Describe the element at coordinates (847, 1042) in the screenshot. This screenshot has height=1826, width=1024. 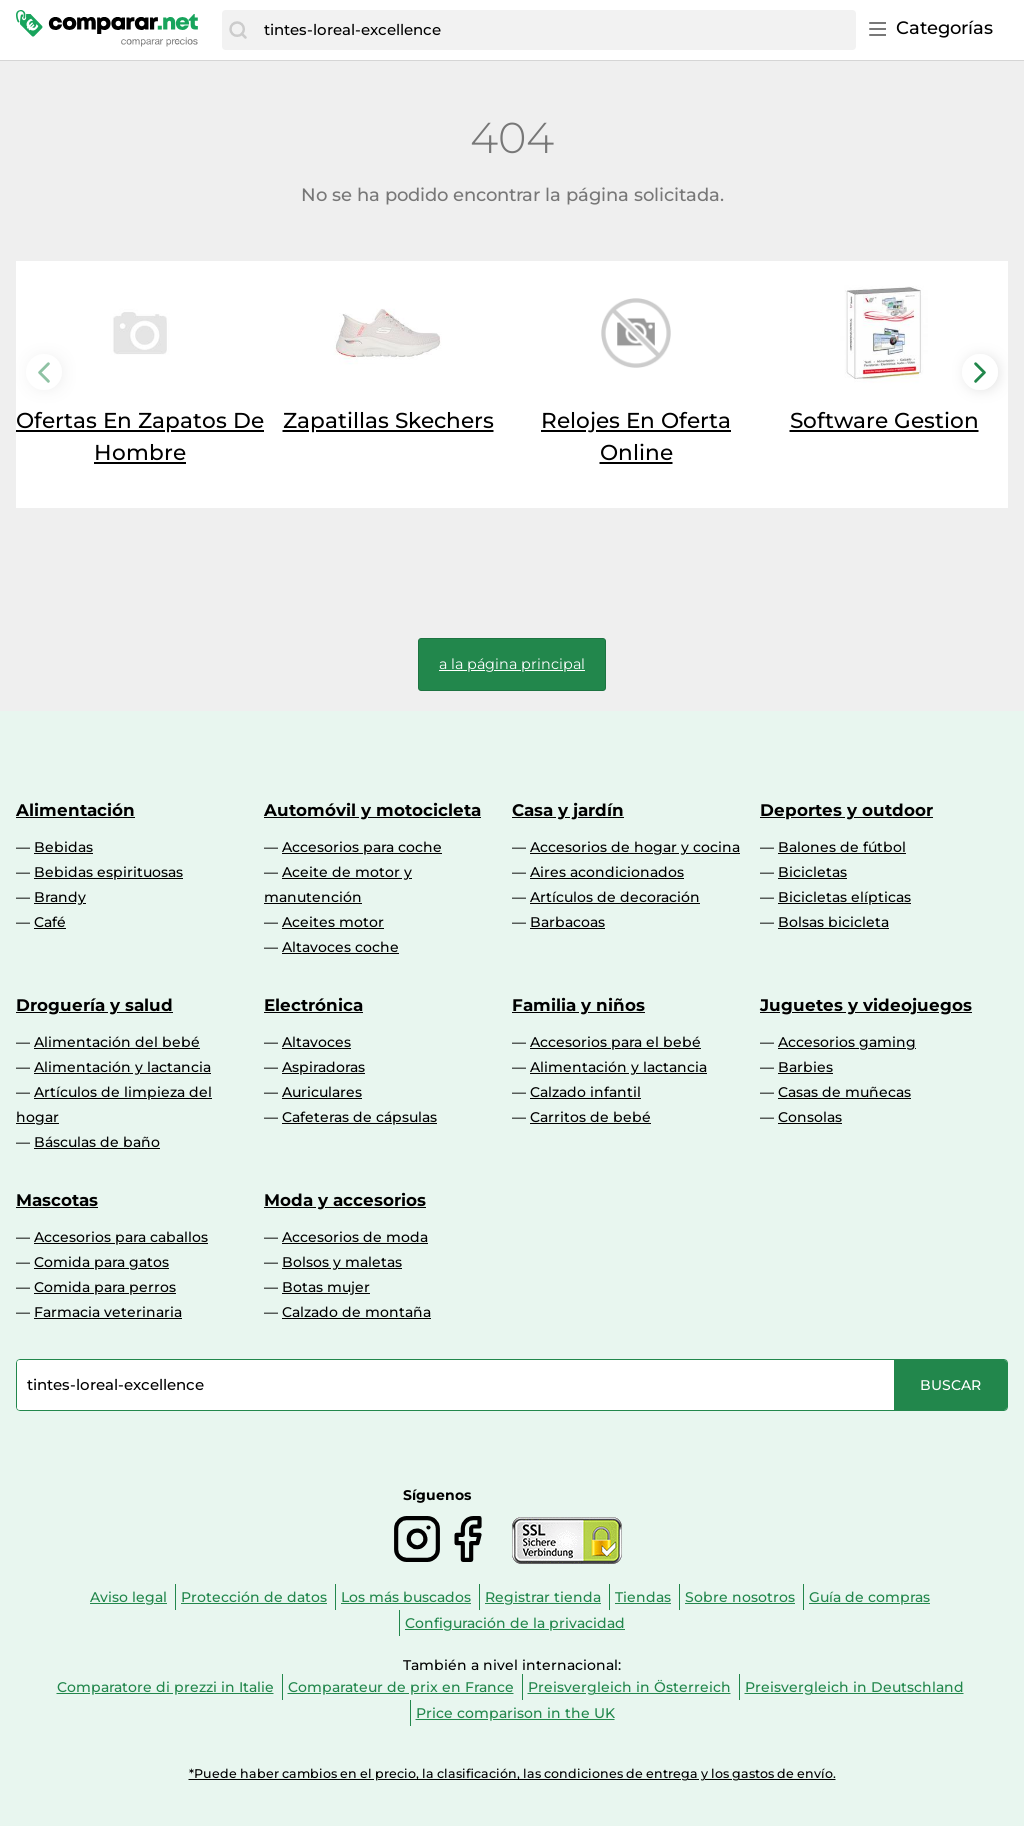
I see `Accesorios gaming` at that location.